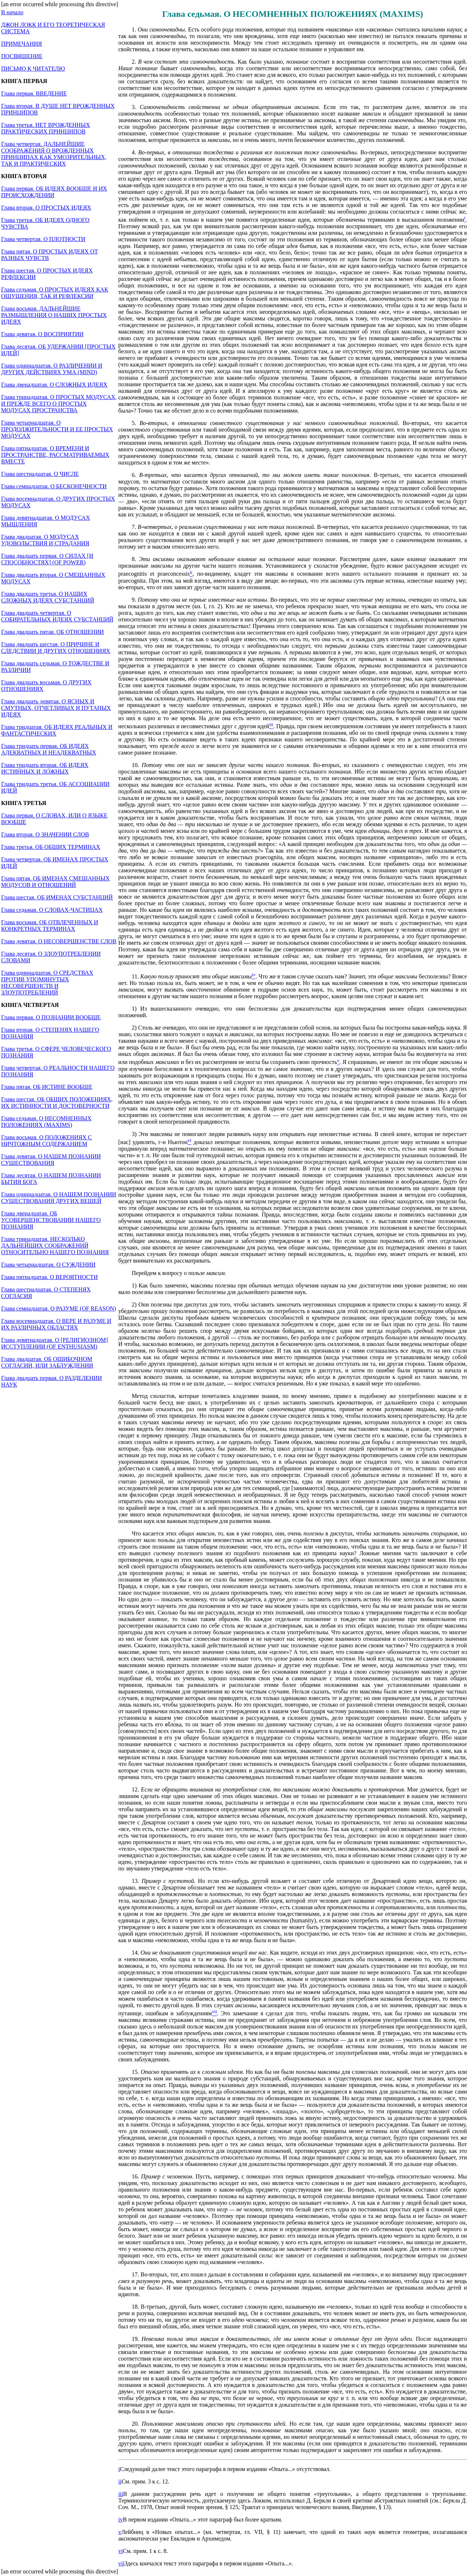  I want to click on ПОСВЯЩЕНИЕ, so click(21, 56).